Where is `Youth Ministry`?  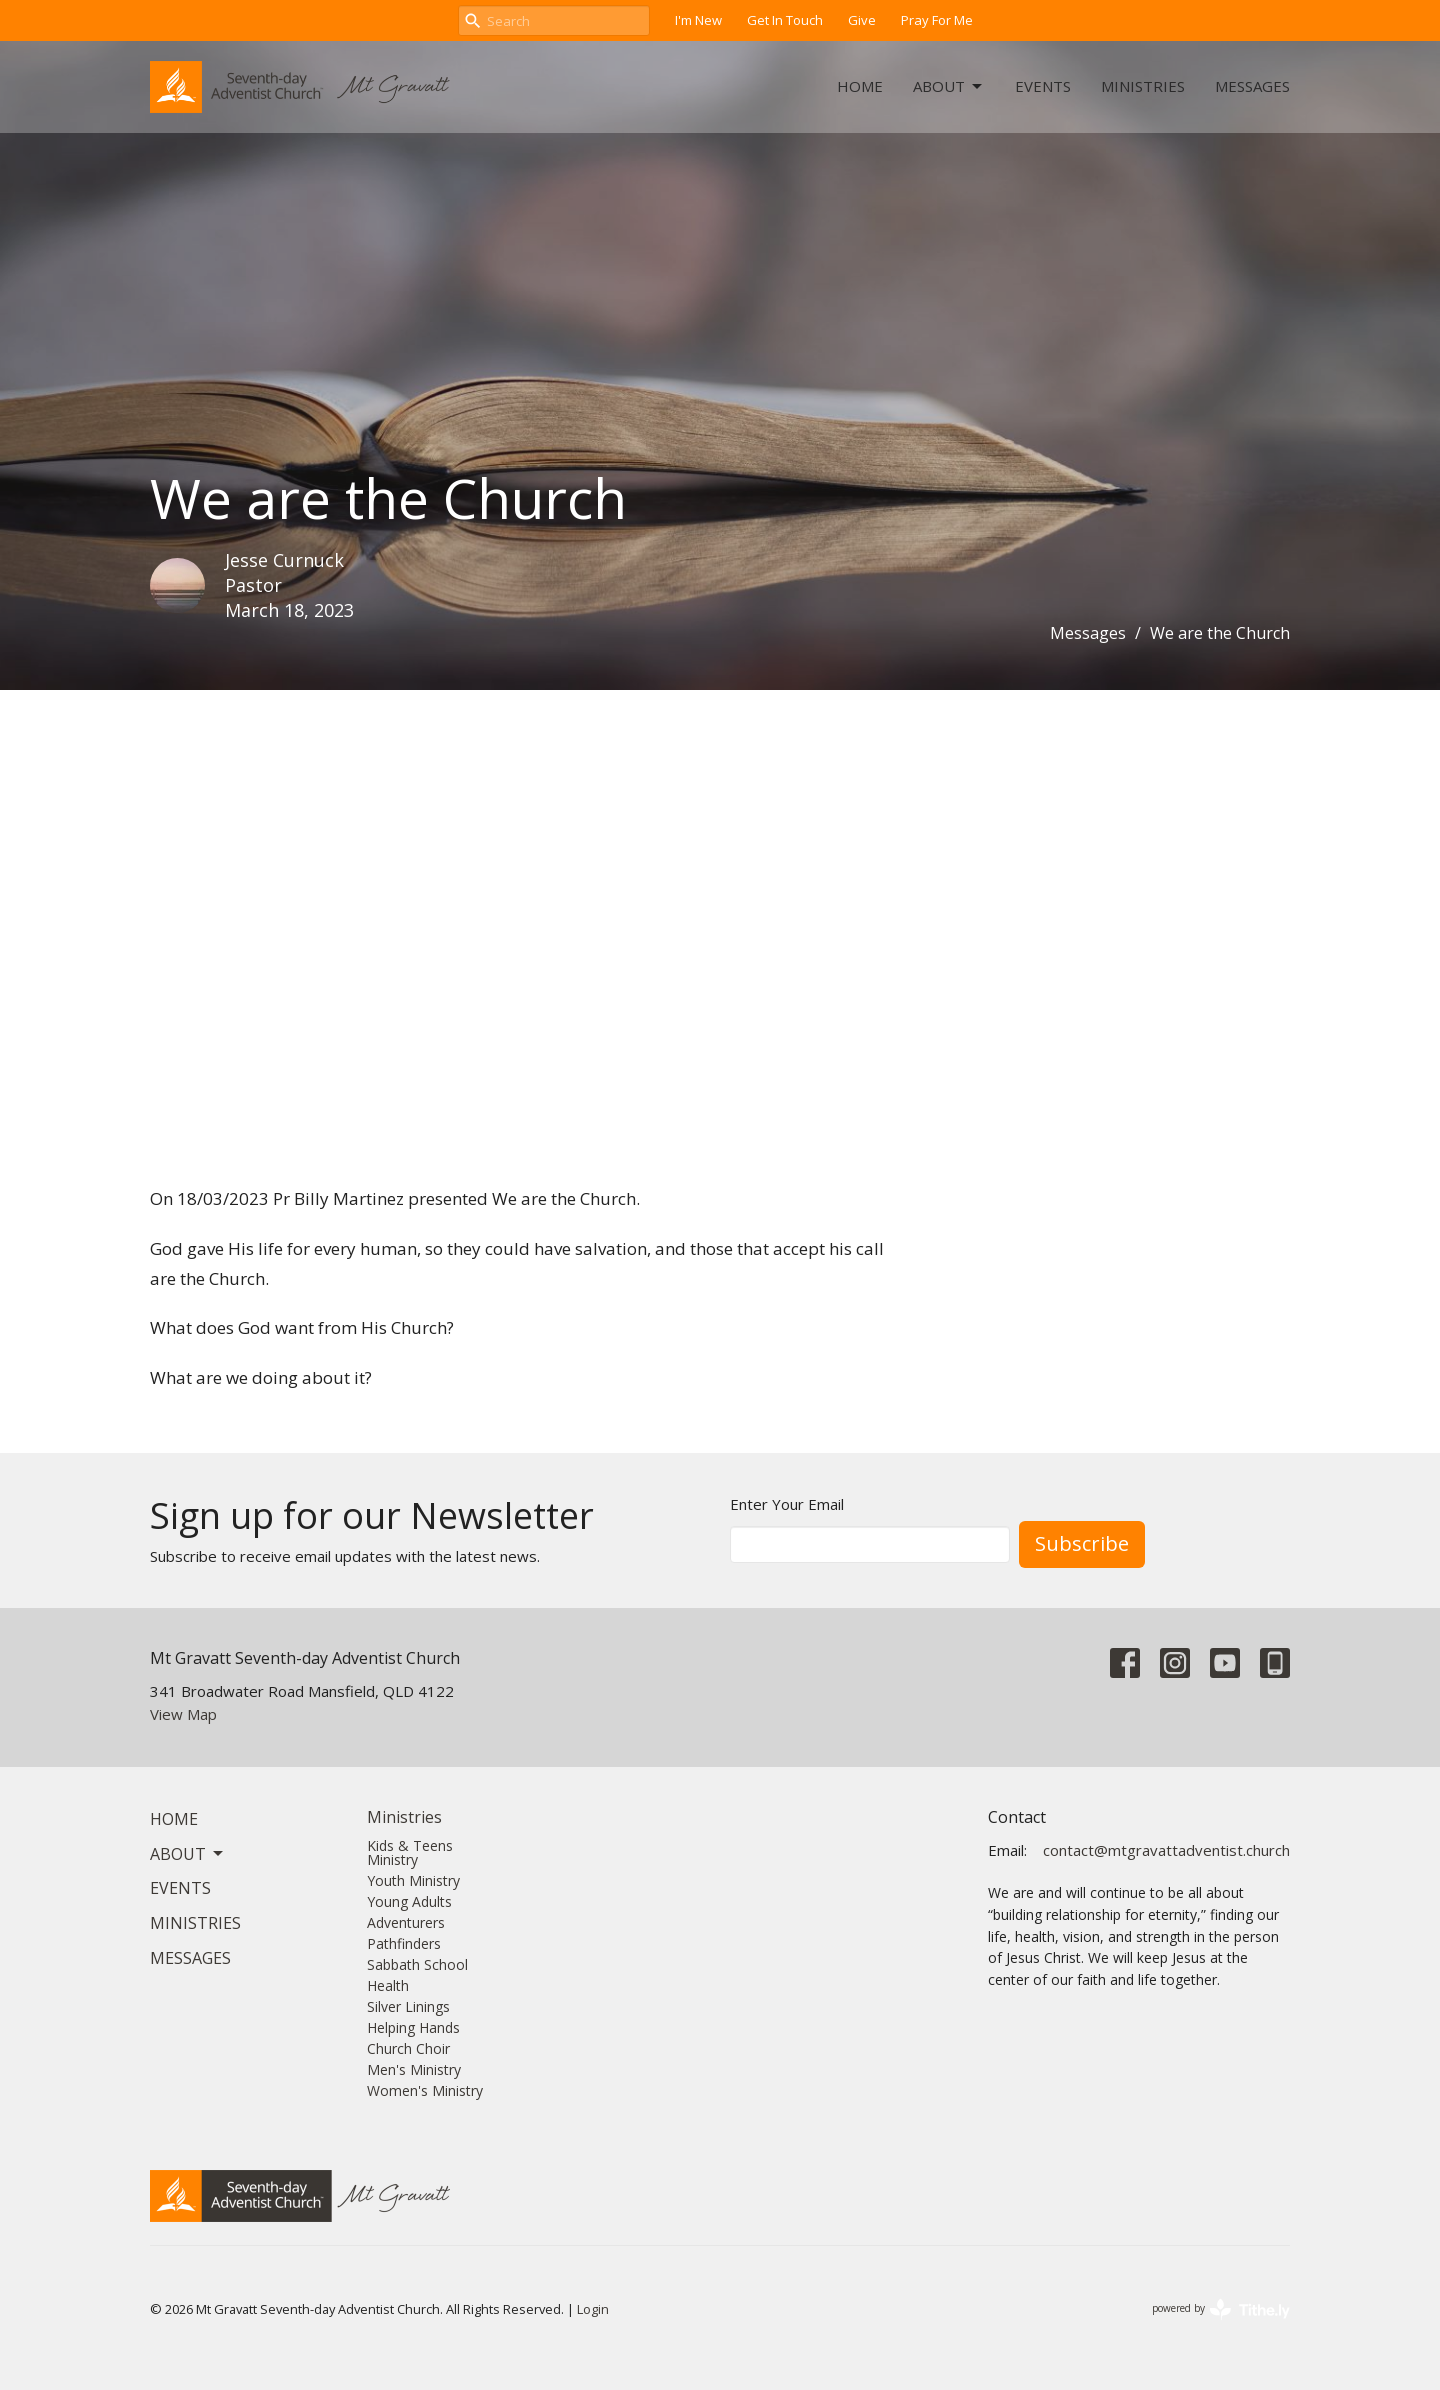
Youth Ministry is located at coordinates (413, 1880).